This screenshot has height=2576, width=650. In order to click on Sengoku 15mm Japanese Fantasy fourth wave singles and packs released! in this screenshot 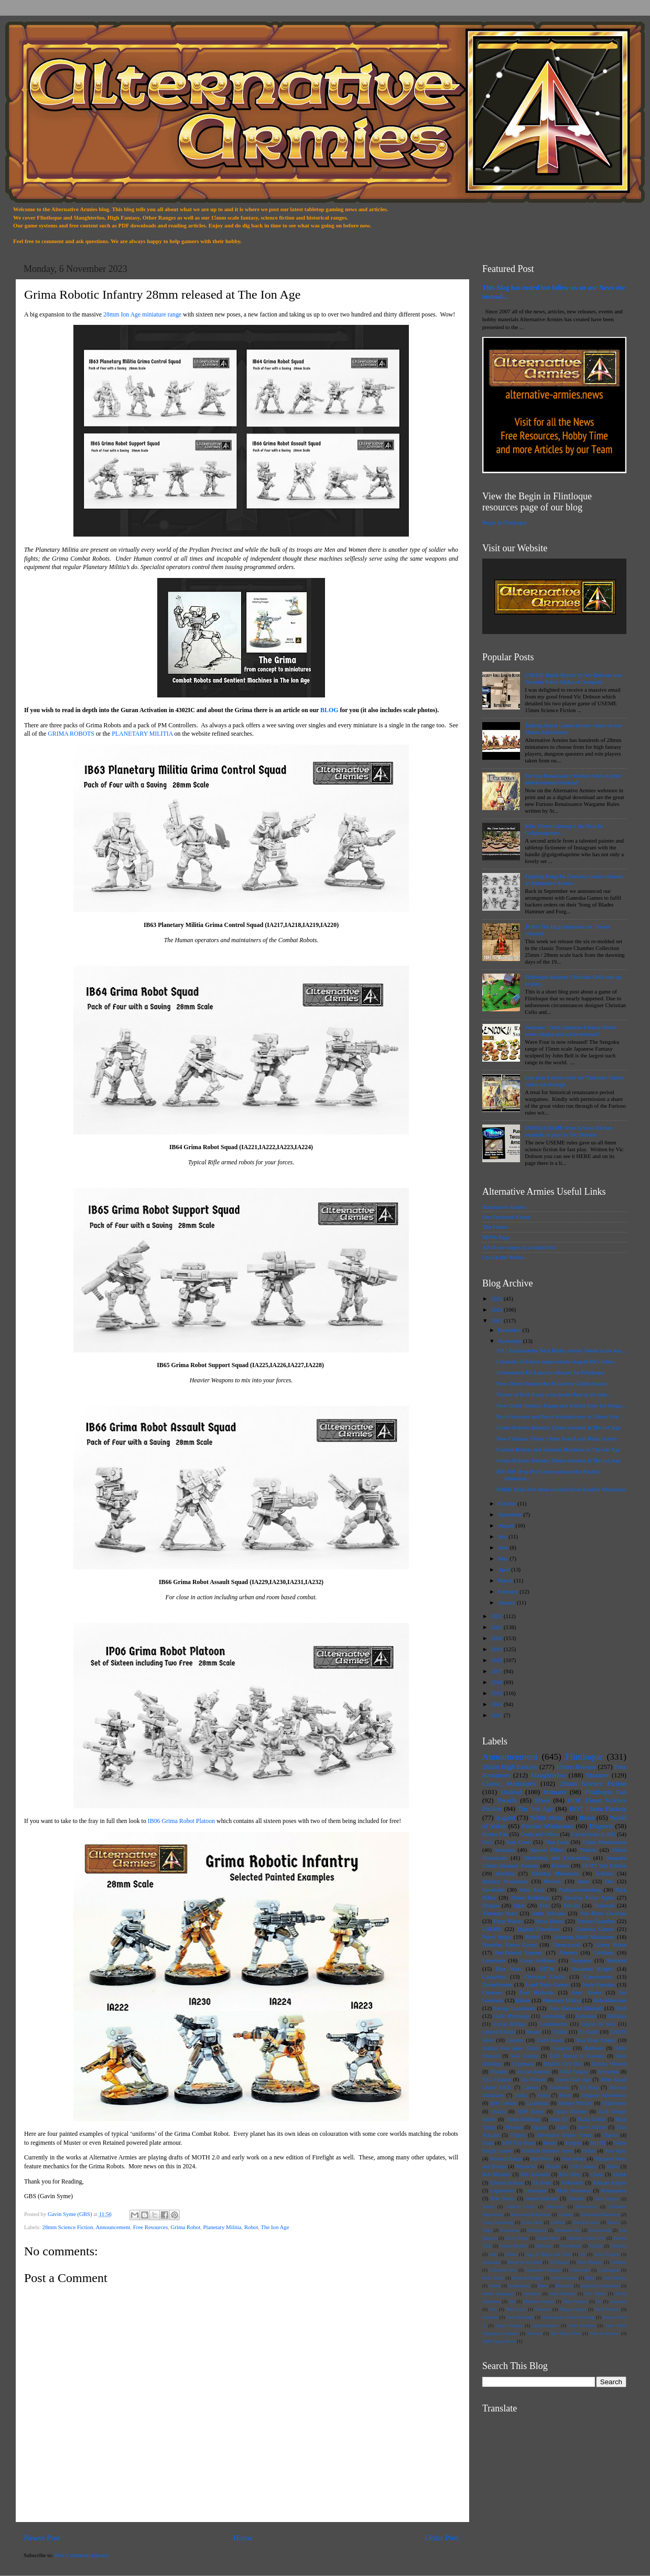, I will do `click(570, 1030)`.